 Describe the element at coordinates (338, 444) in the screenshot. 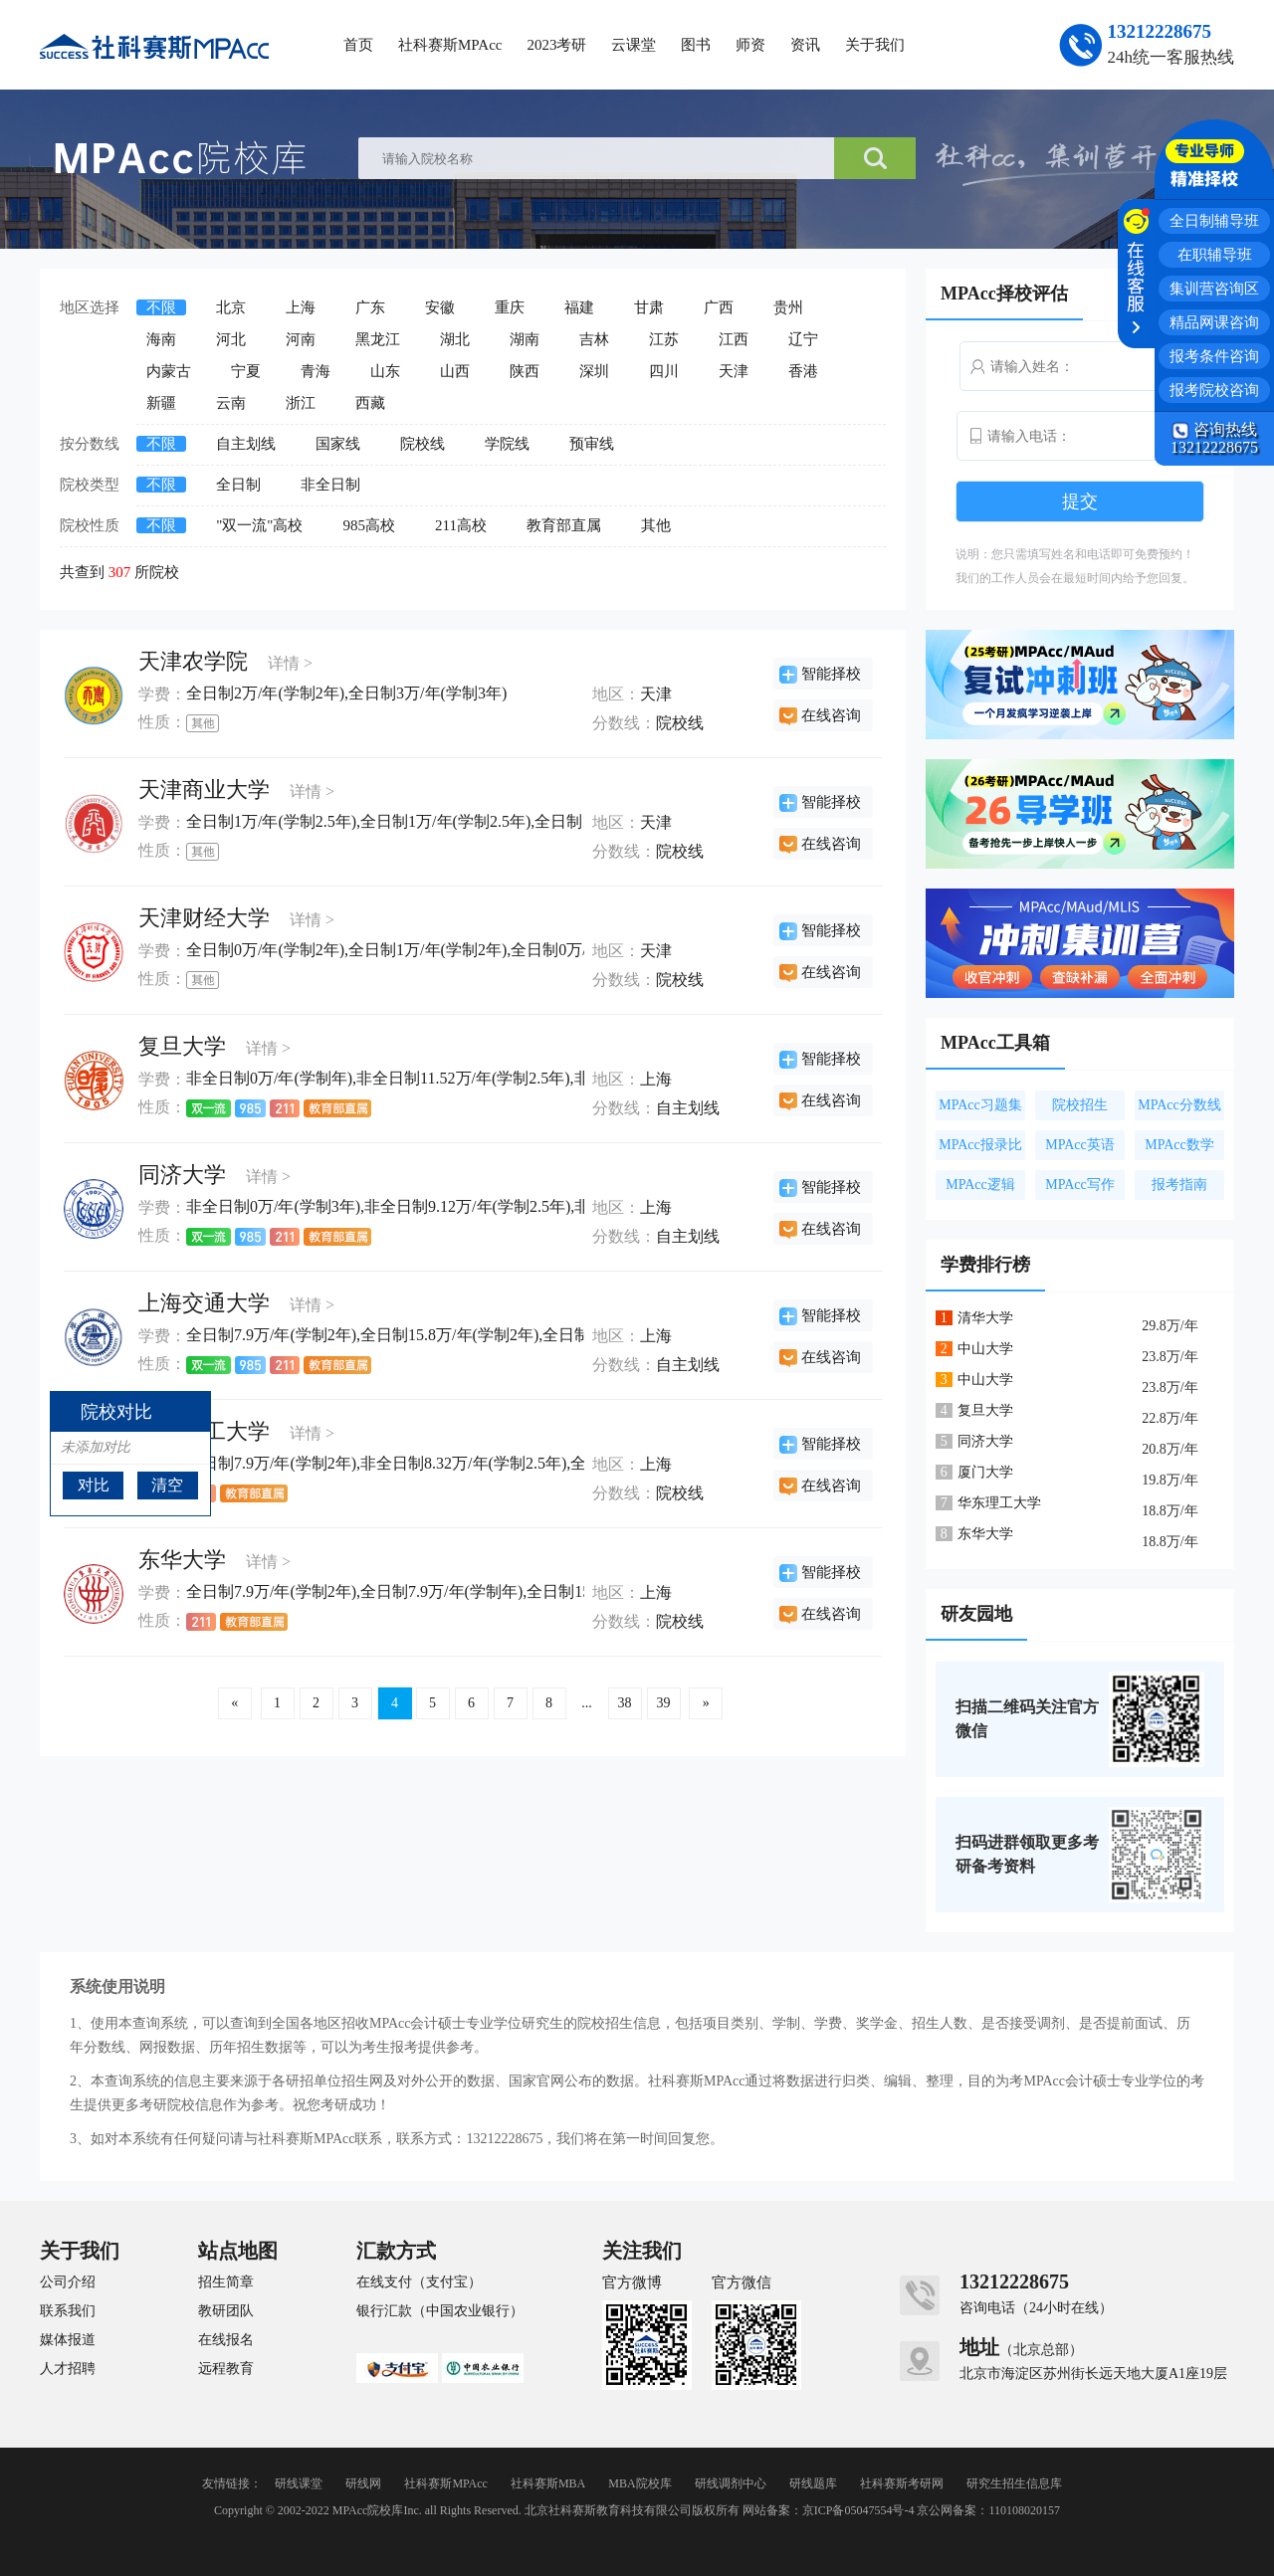

I see `国家线` at that location.